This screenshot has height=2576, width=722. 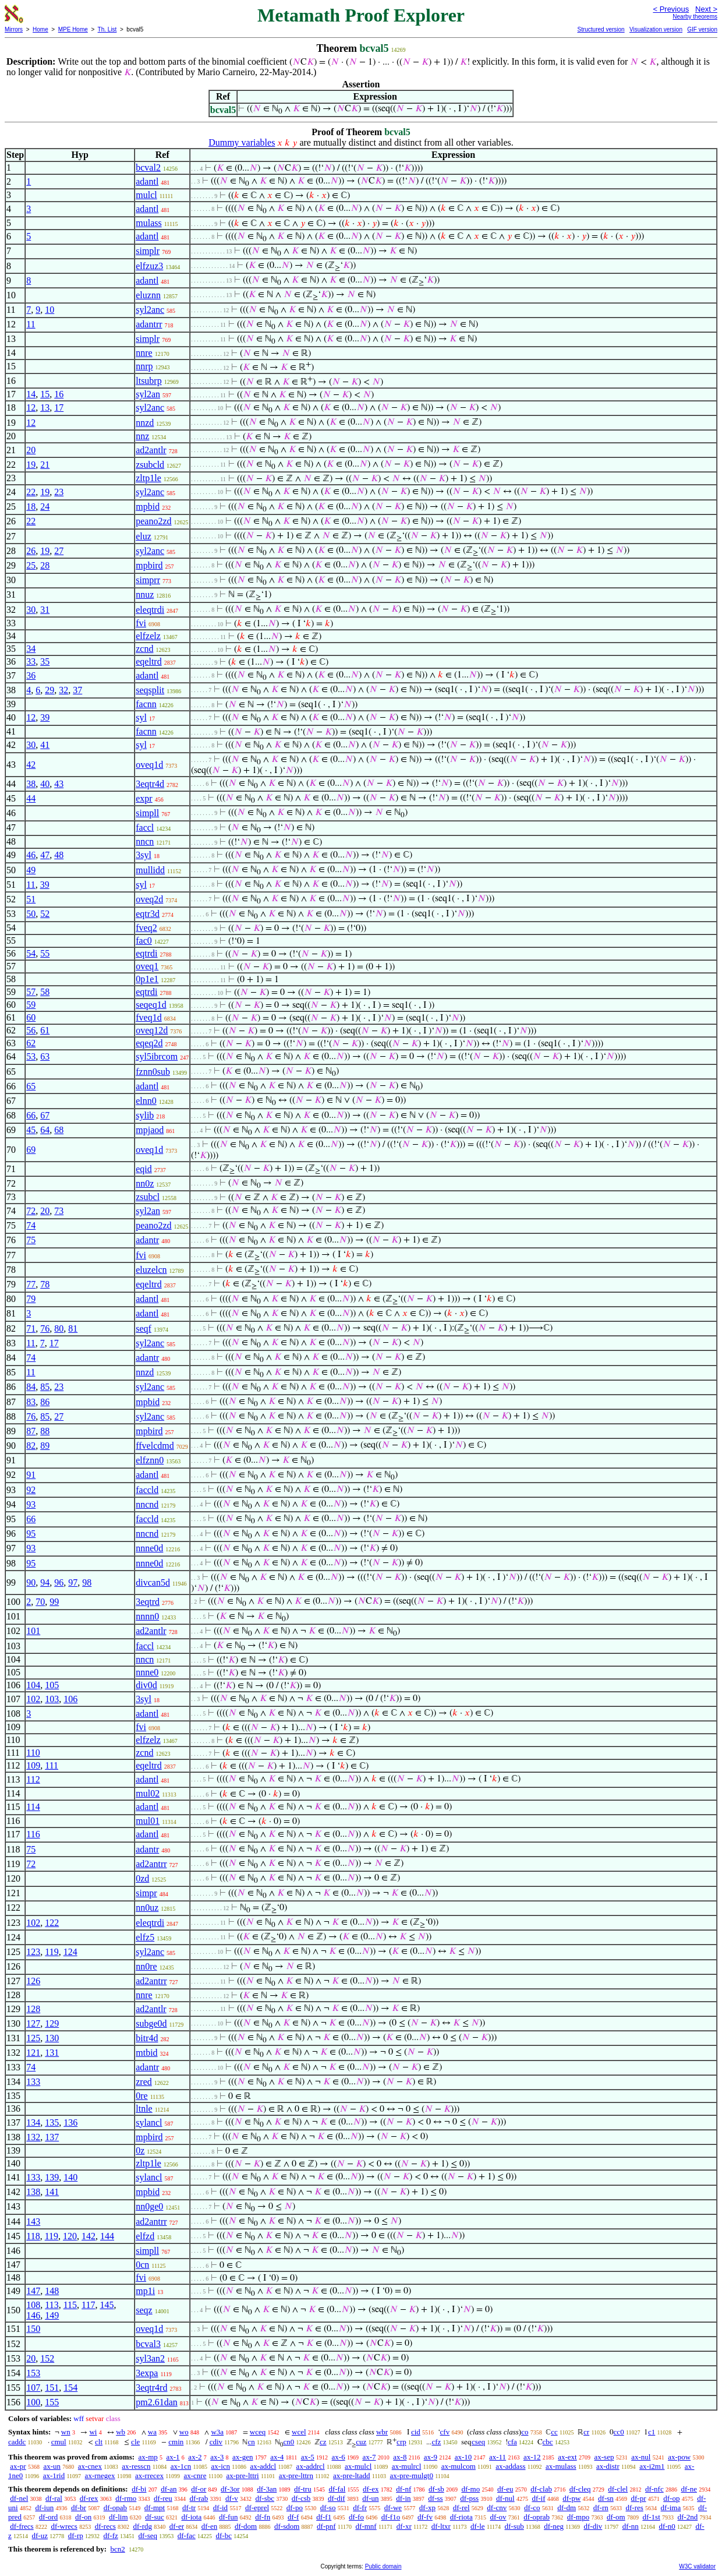 What do you see at coordinates (498, 2517) in the screenshot?
I see `df-ov` at bounding box center [498, 2517].